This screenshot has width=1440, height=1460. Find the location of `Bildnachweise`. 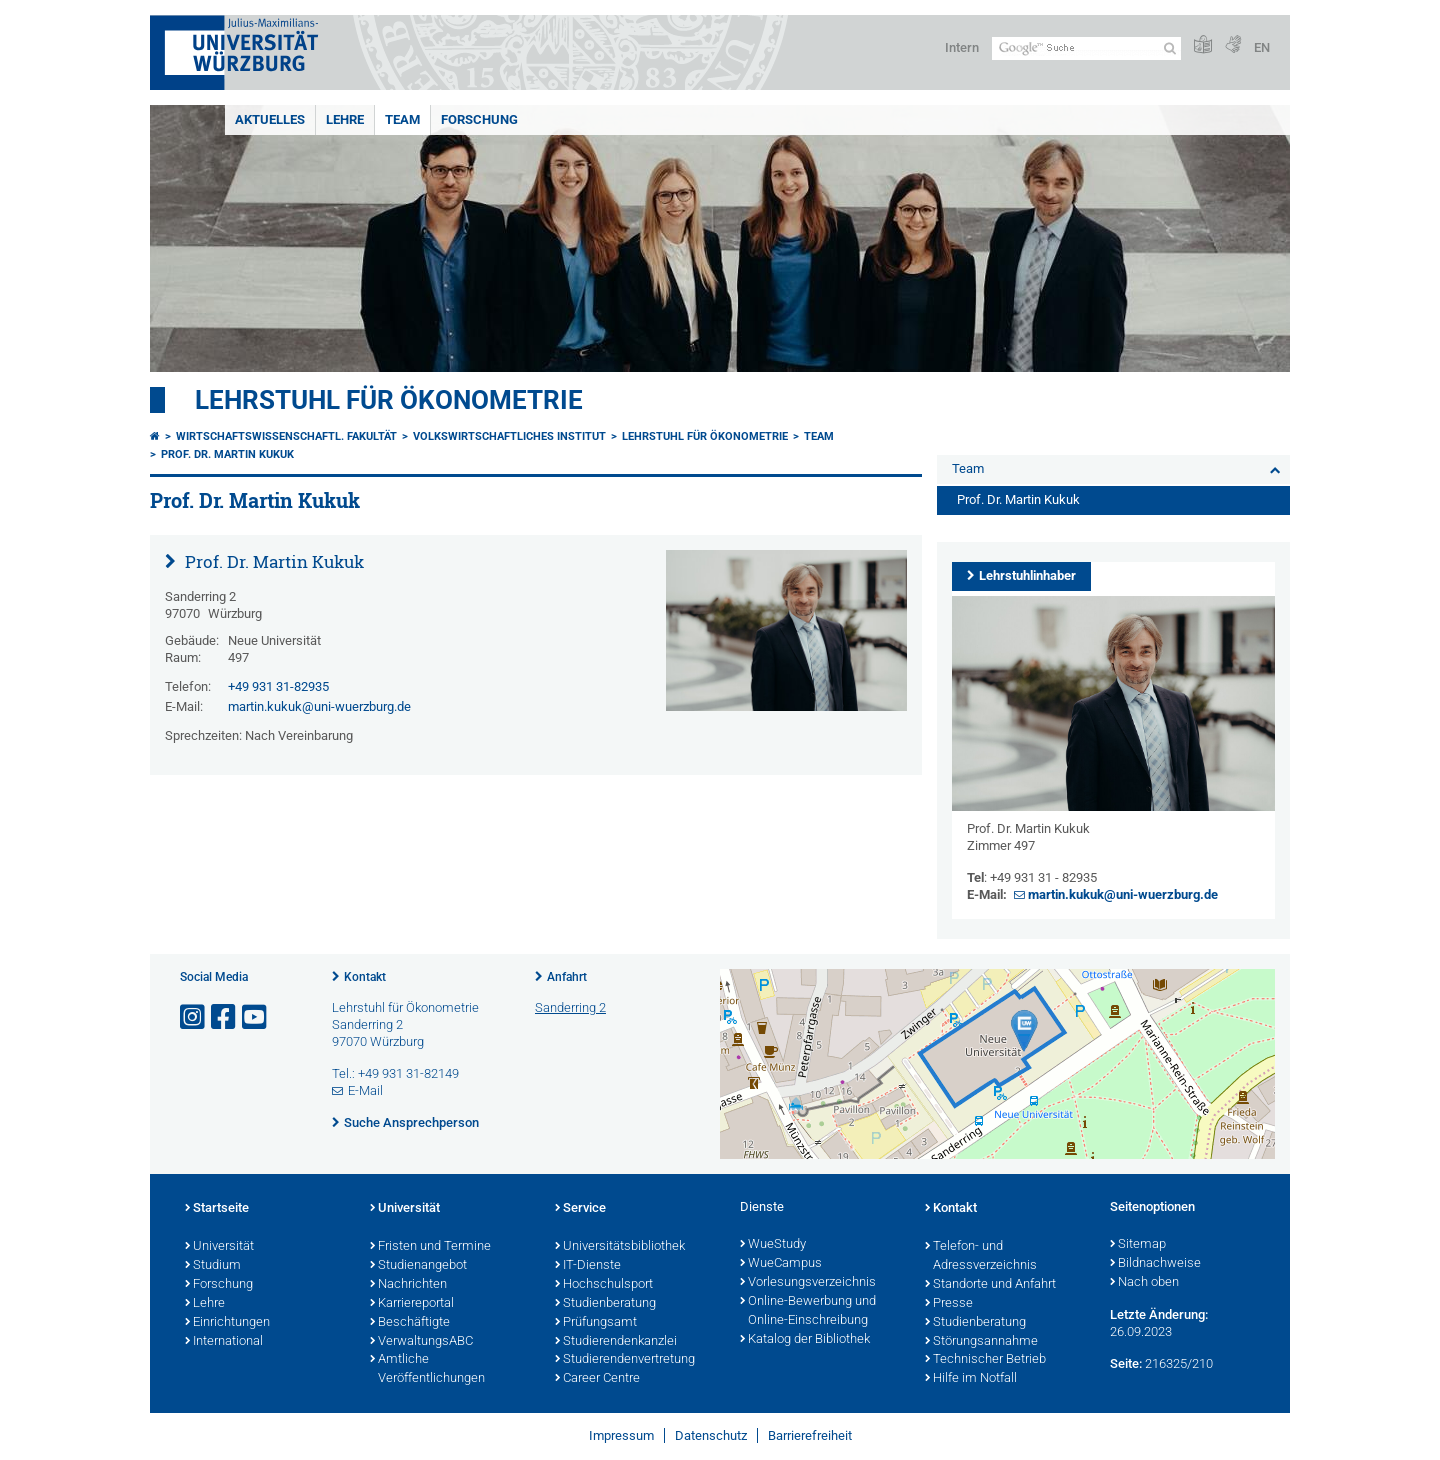

Bildnachweise is located at coordinates (1155, 1264).